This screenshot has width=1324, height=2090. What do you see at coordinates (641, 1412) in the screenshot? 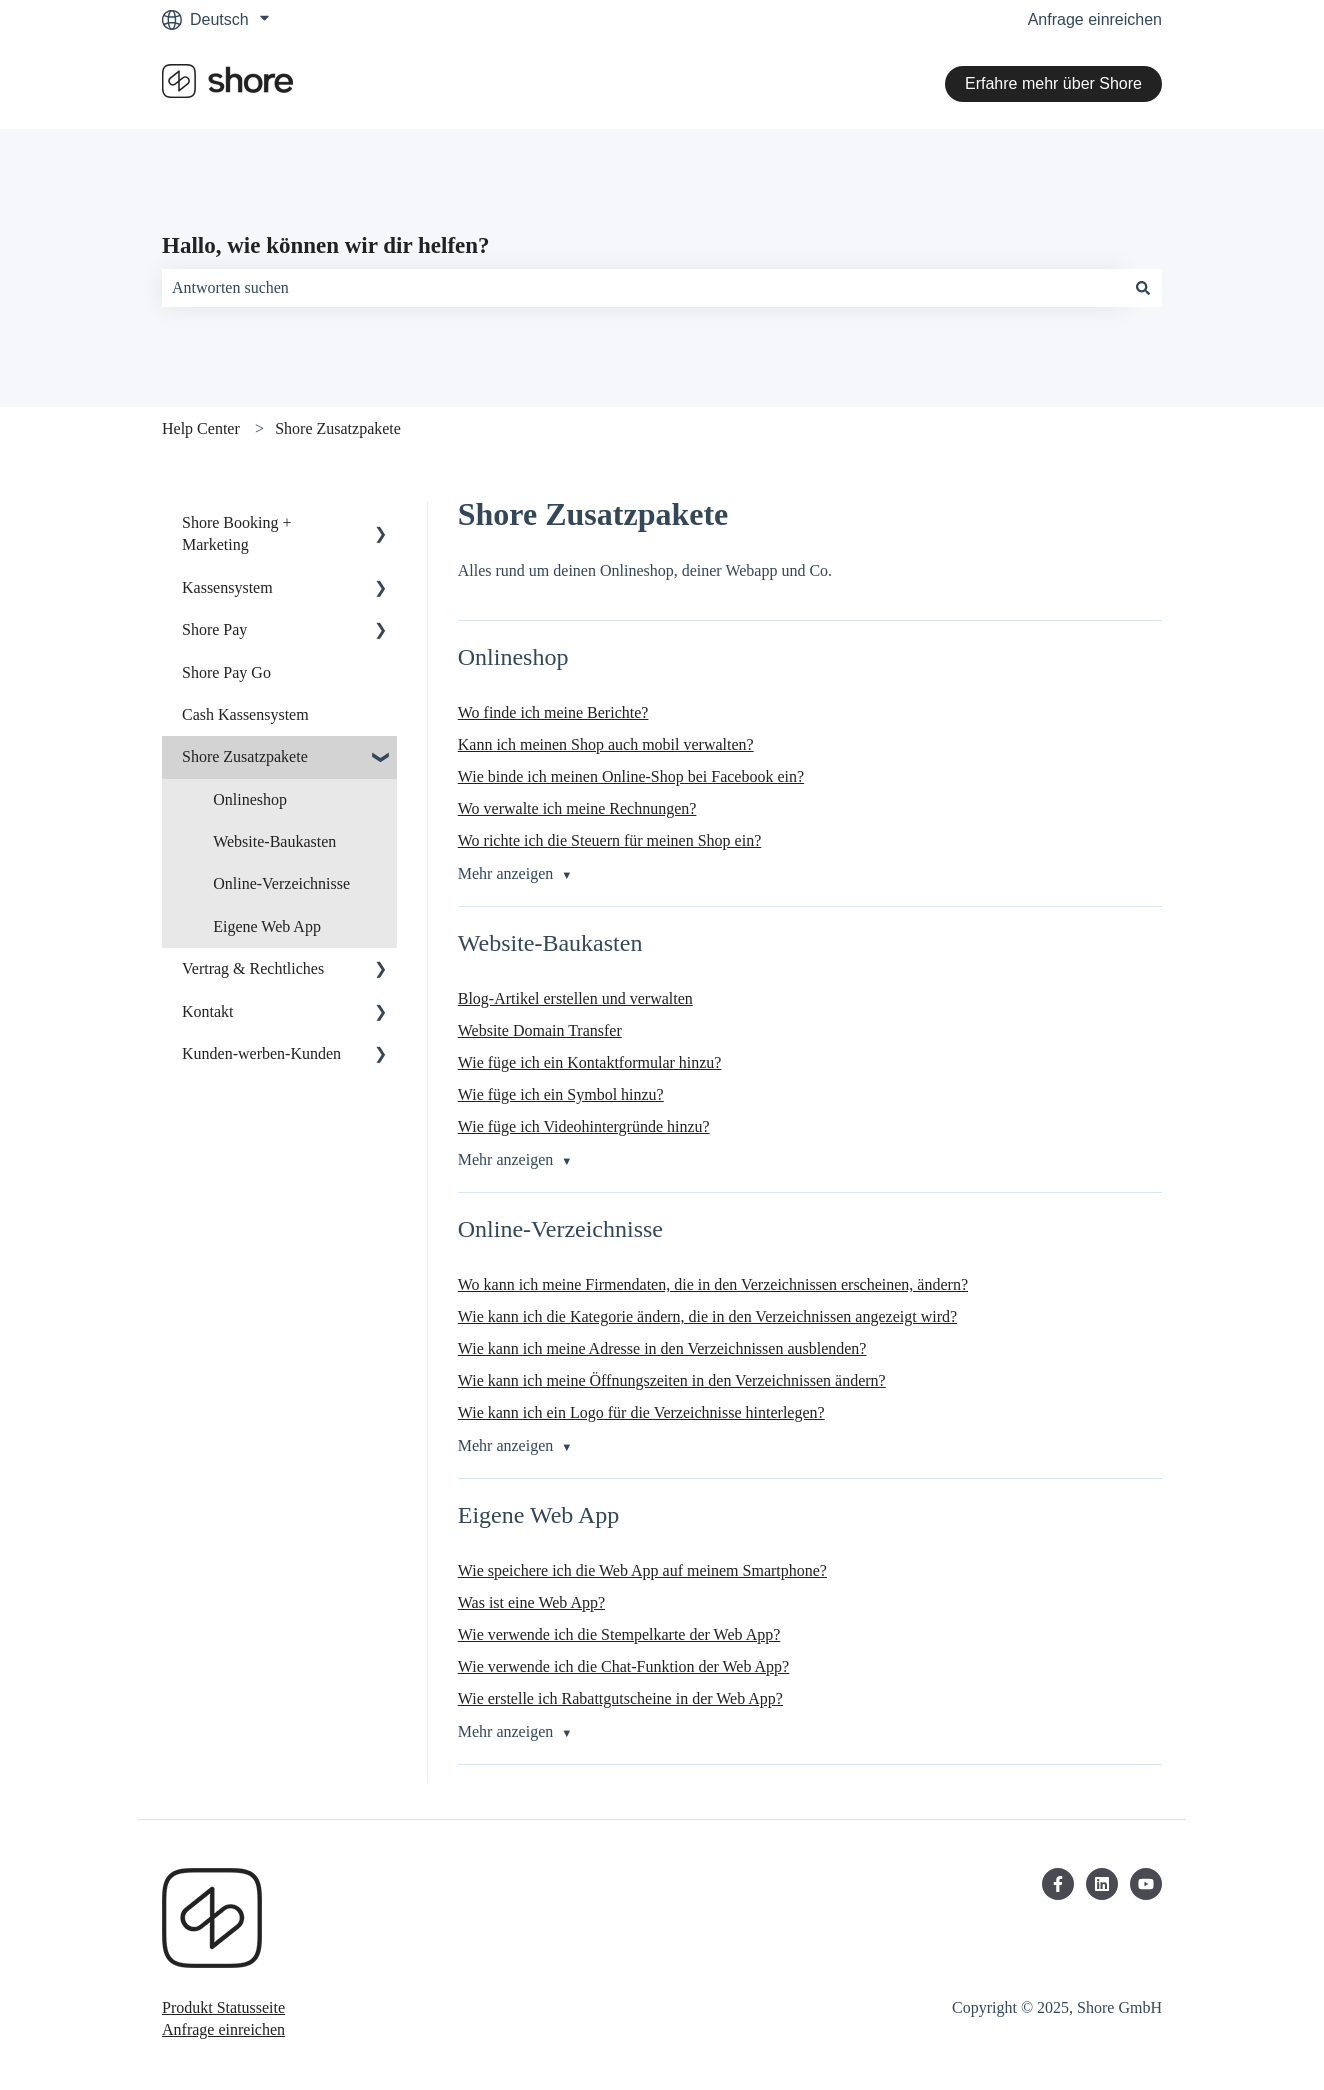
I see `Wie kann ich ein Logo für die Verzeichnisse hinterlegen?` at bounding box center [641, 1412].